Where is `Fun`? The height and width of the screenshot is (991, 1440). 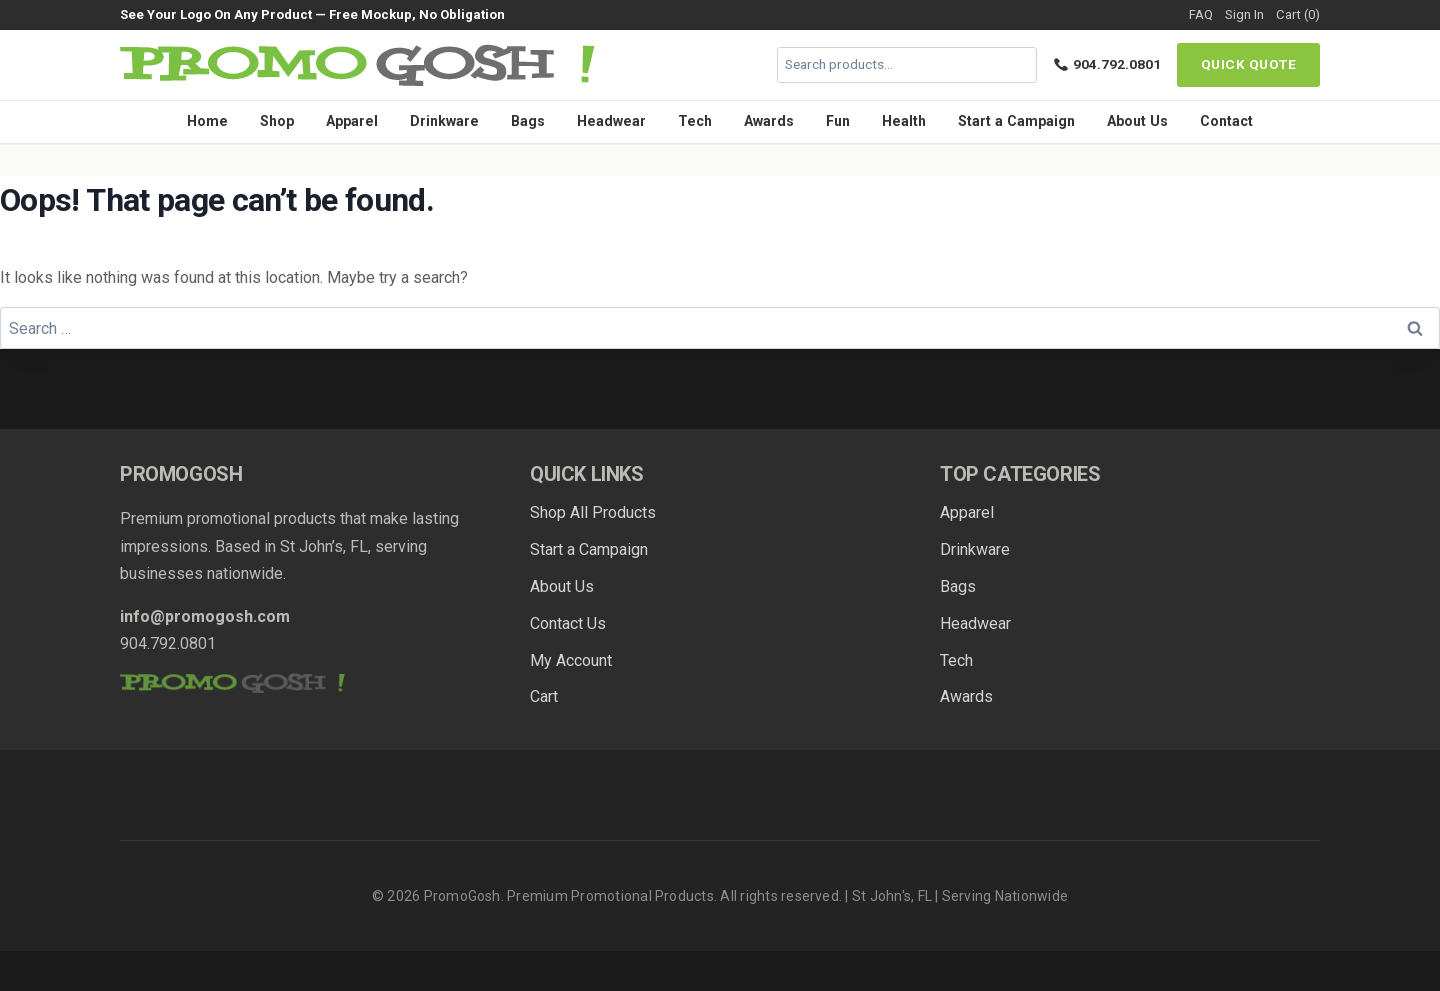
Fun is located at coordinates (838, 121).